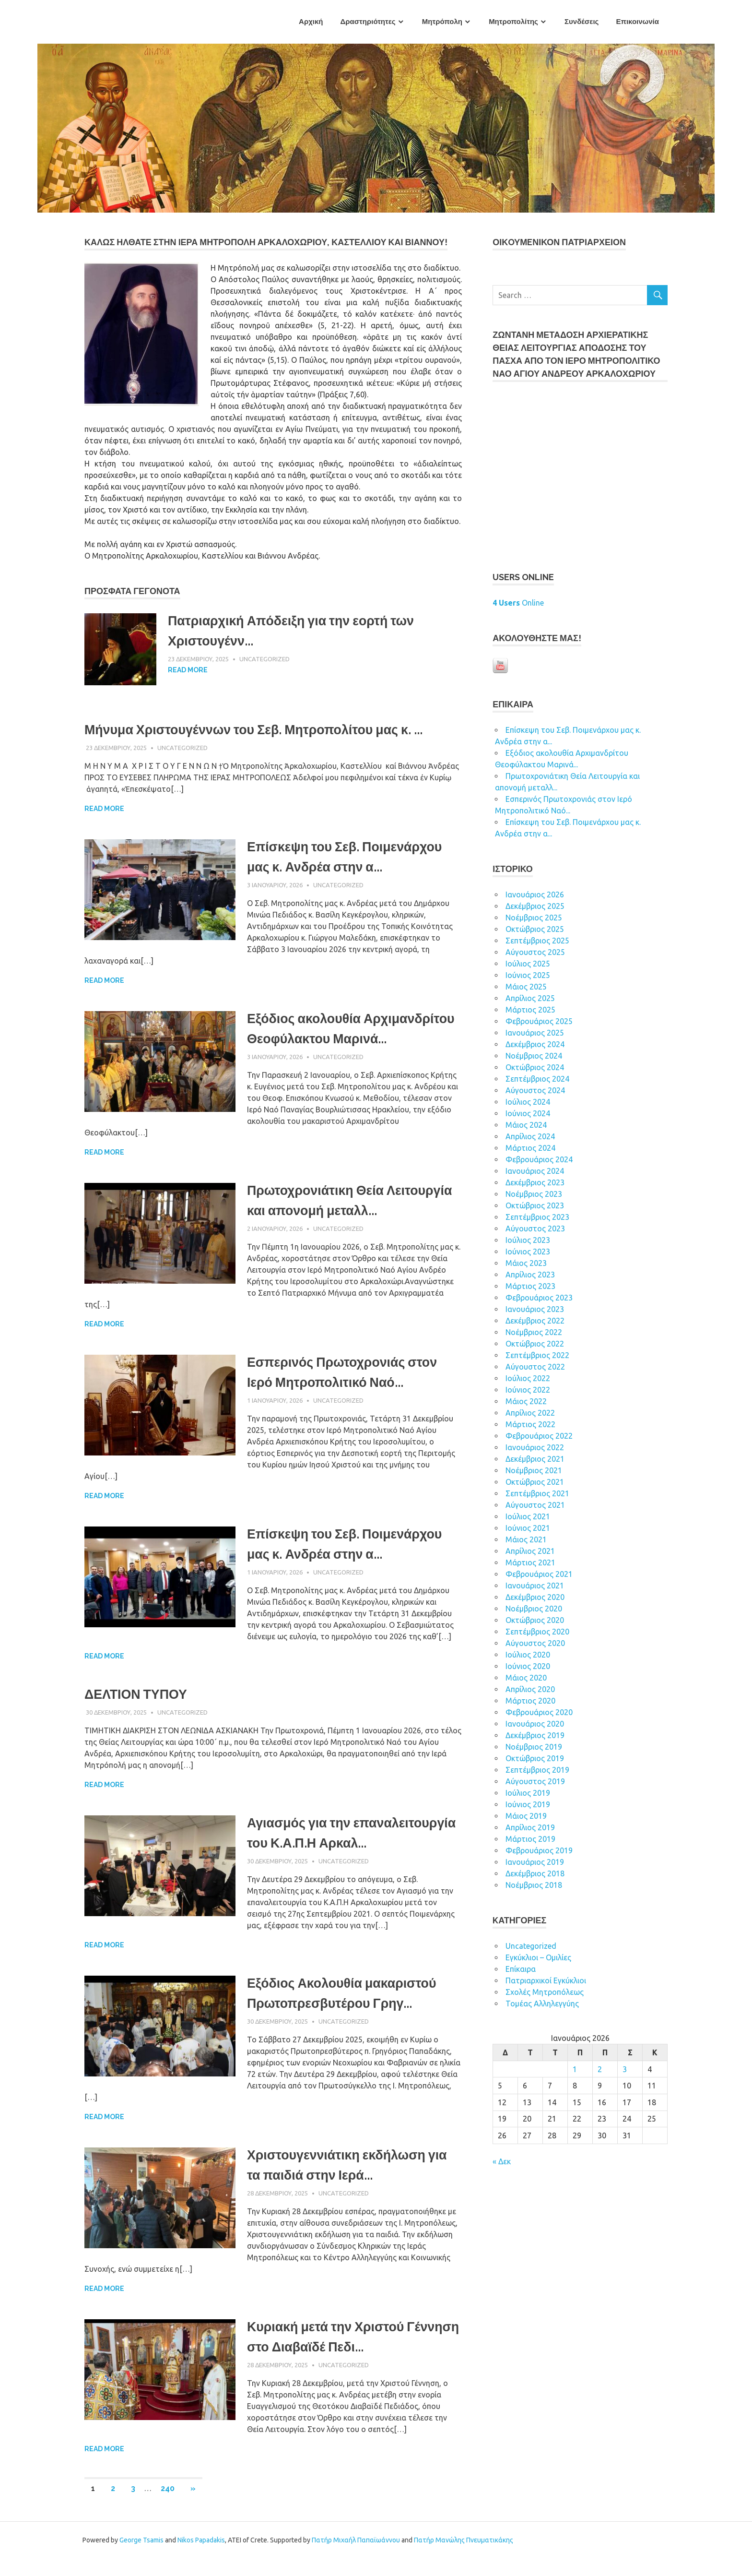 The image size is (752, 2576). Describe the element at coordinates (527, 1793) in the screenshot. I see `Ιούλιος 2019` at that location.